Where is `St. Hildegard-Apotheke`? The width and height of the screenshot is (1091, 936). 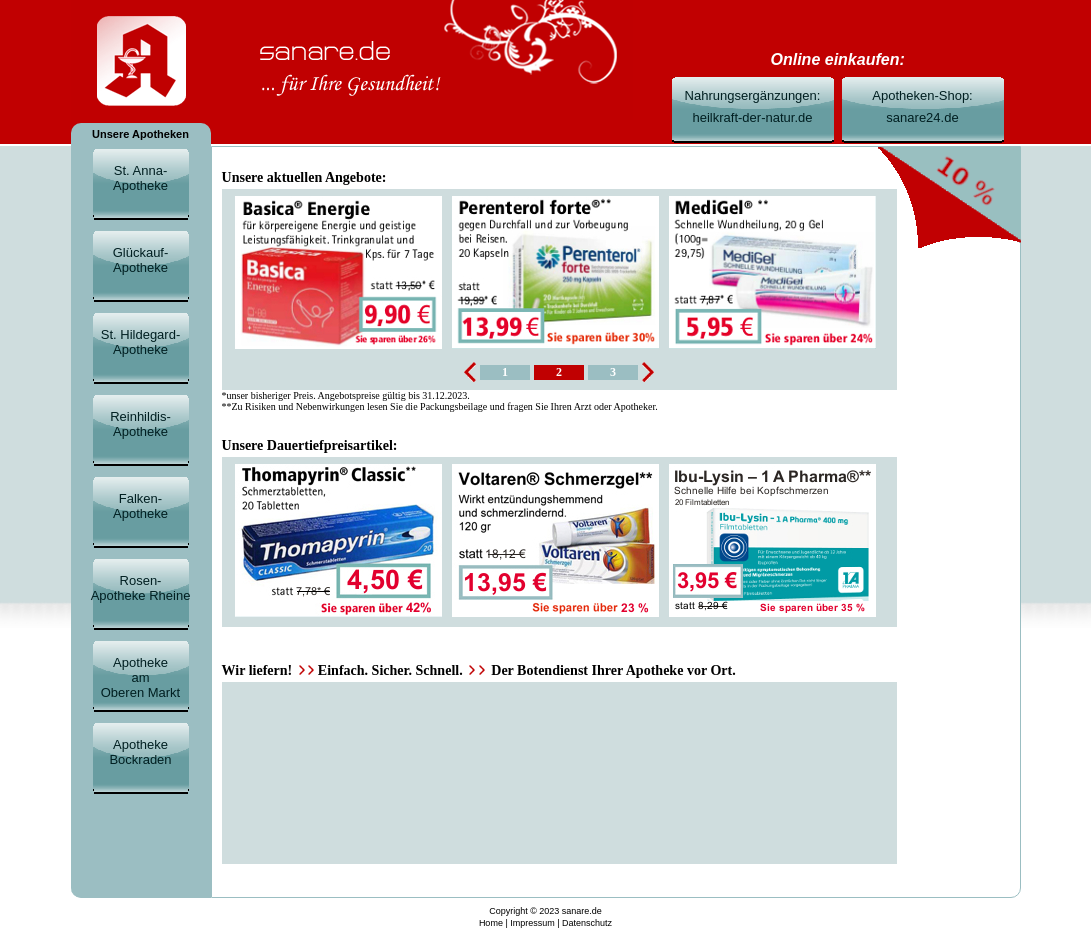
St. Hildegard-Apotheke is located at coordinates (140, 342).